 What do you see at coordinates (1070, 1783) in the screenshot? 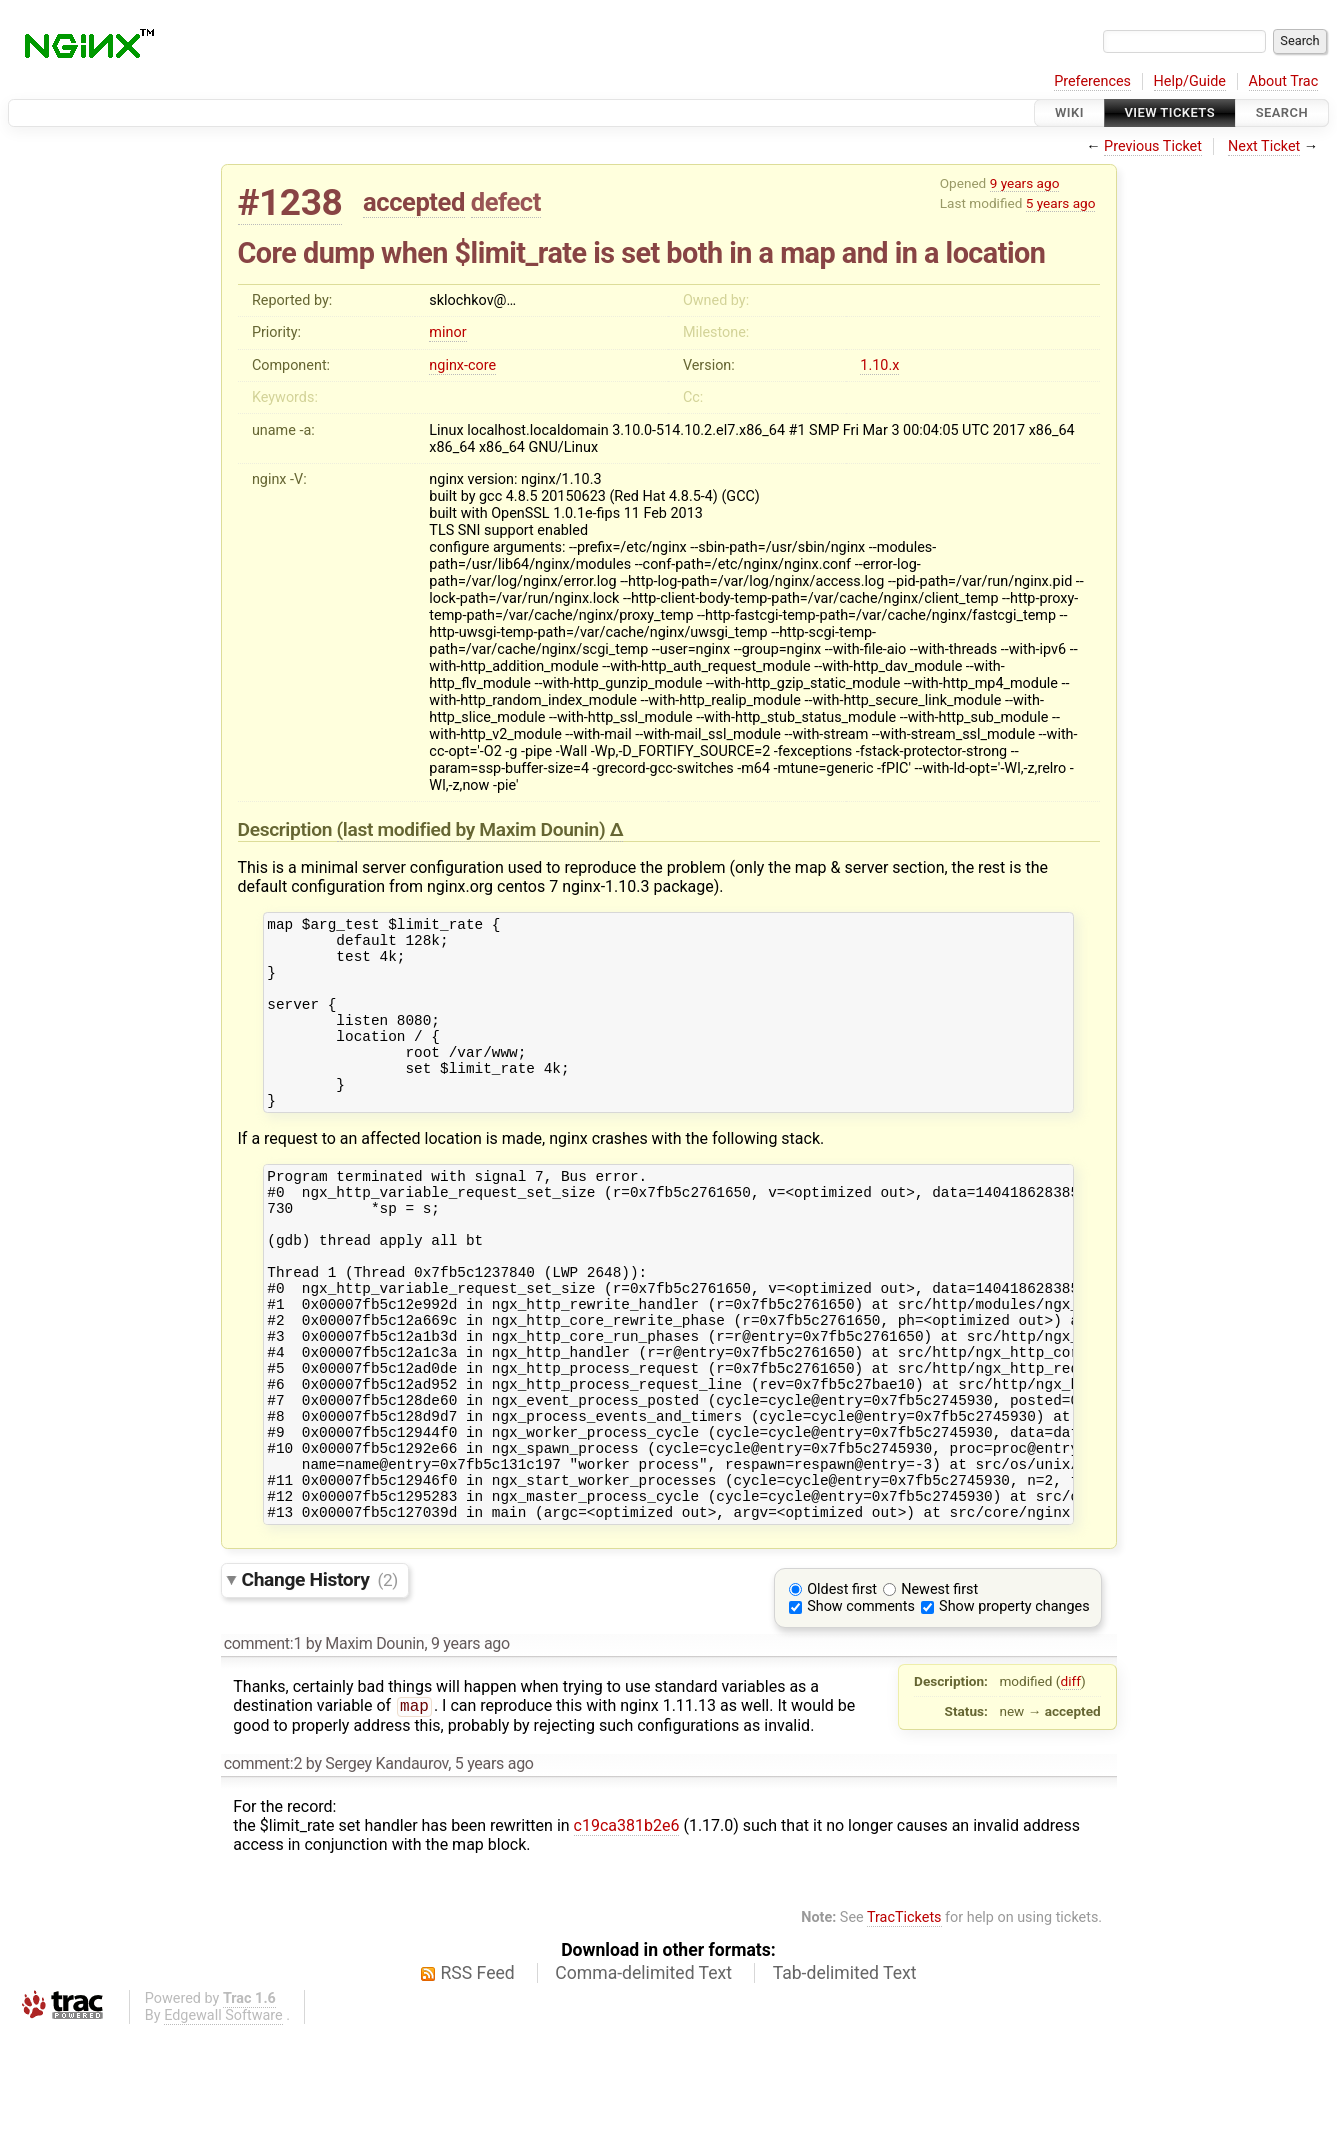
I see `diff` at bounding box center [1070, 1783].